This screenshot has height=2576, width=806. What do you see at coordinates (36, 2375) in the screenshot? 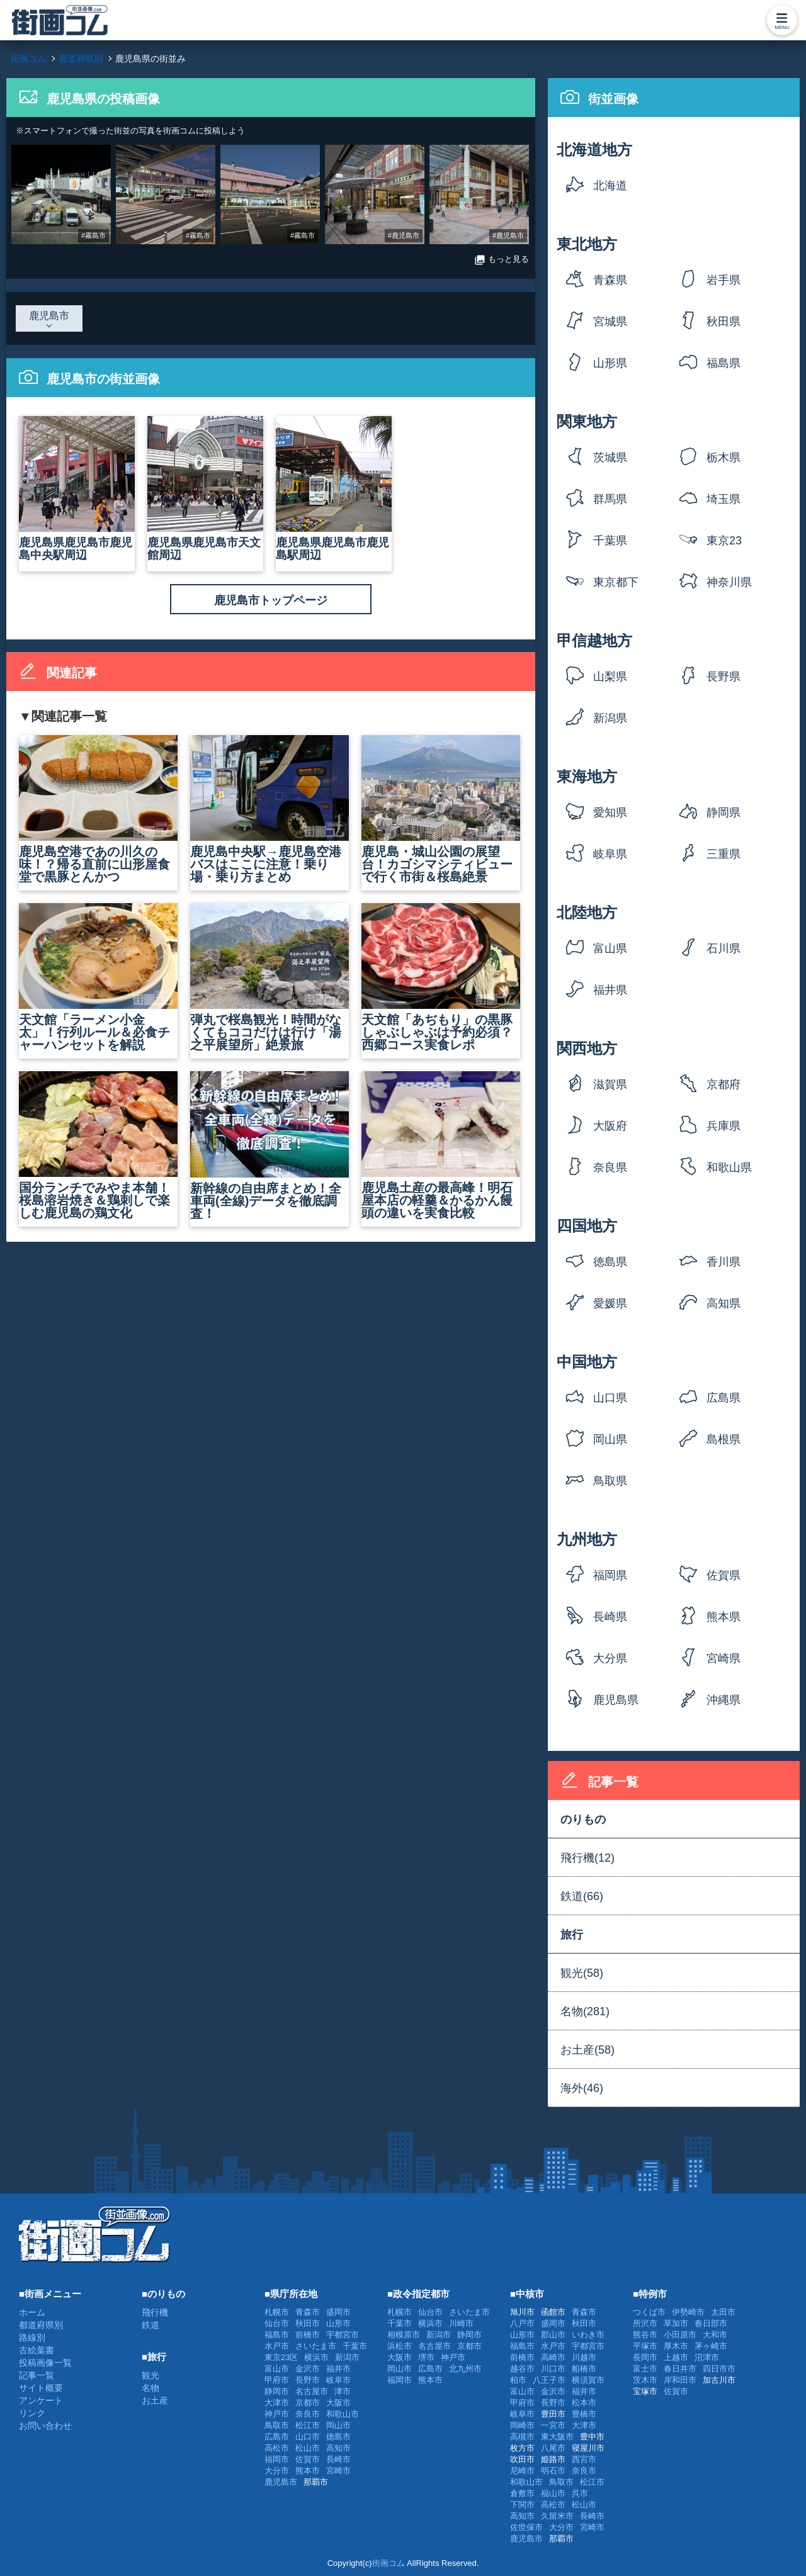
I see `記事一覧` at bounding box center [36, 2375].